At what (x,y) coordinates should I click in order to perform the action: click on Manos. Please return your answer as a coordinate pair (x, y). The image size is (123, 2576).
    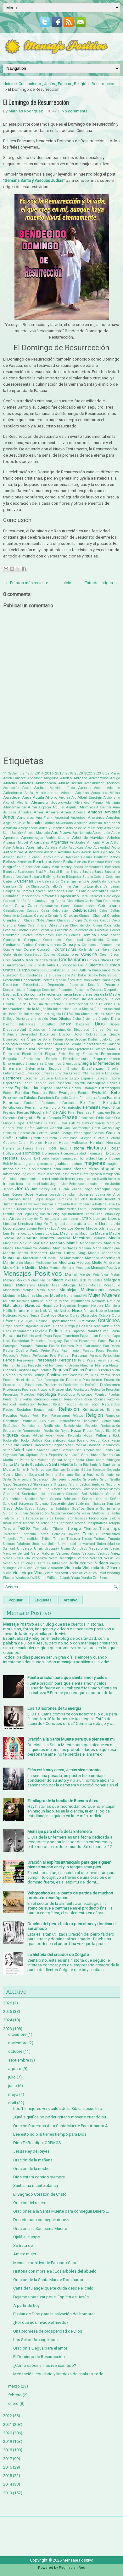
    Looking at the image, I should click on (8, 1248).